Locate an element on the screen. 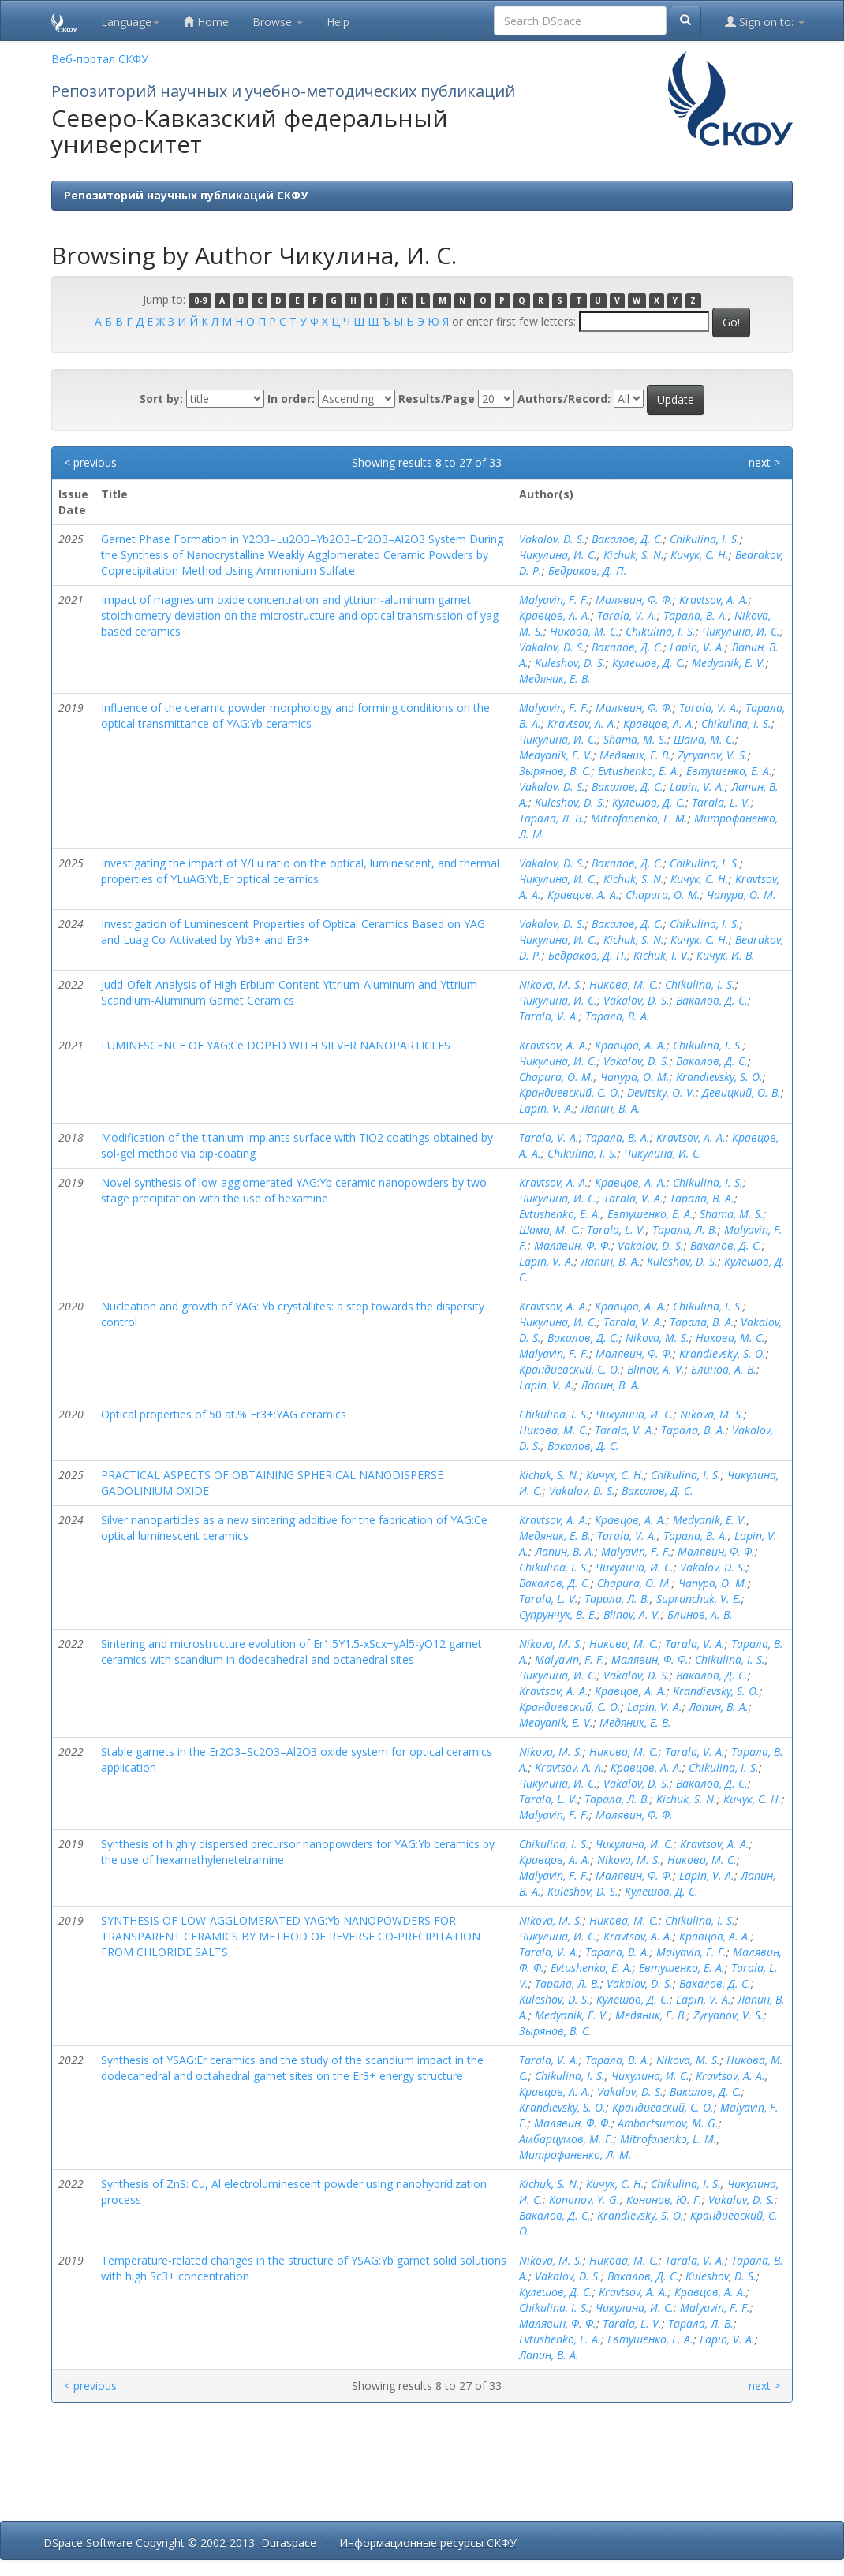 The width and height of the screenshot is (844, 2576). Chapura, O. M. is located at coordinates (663, 894).